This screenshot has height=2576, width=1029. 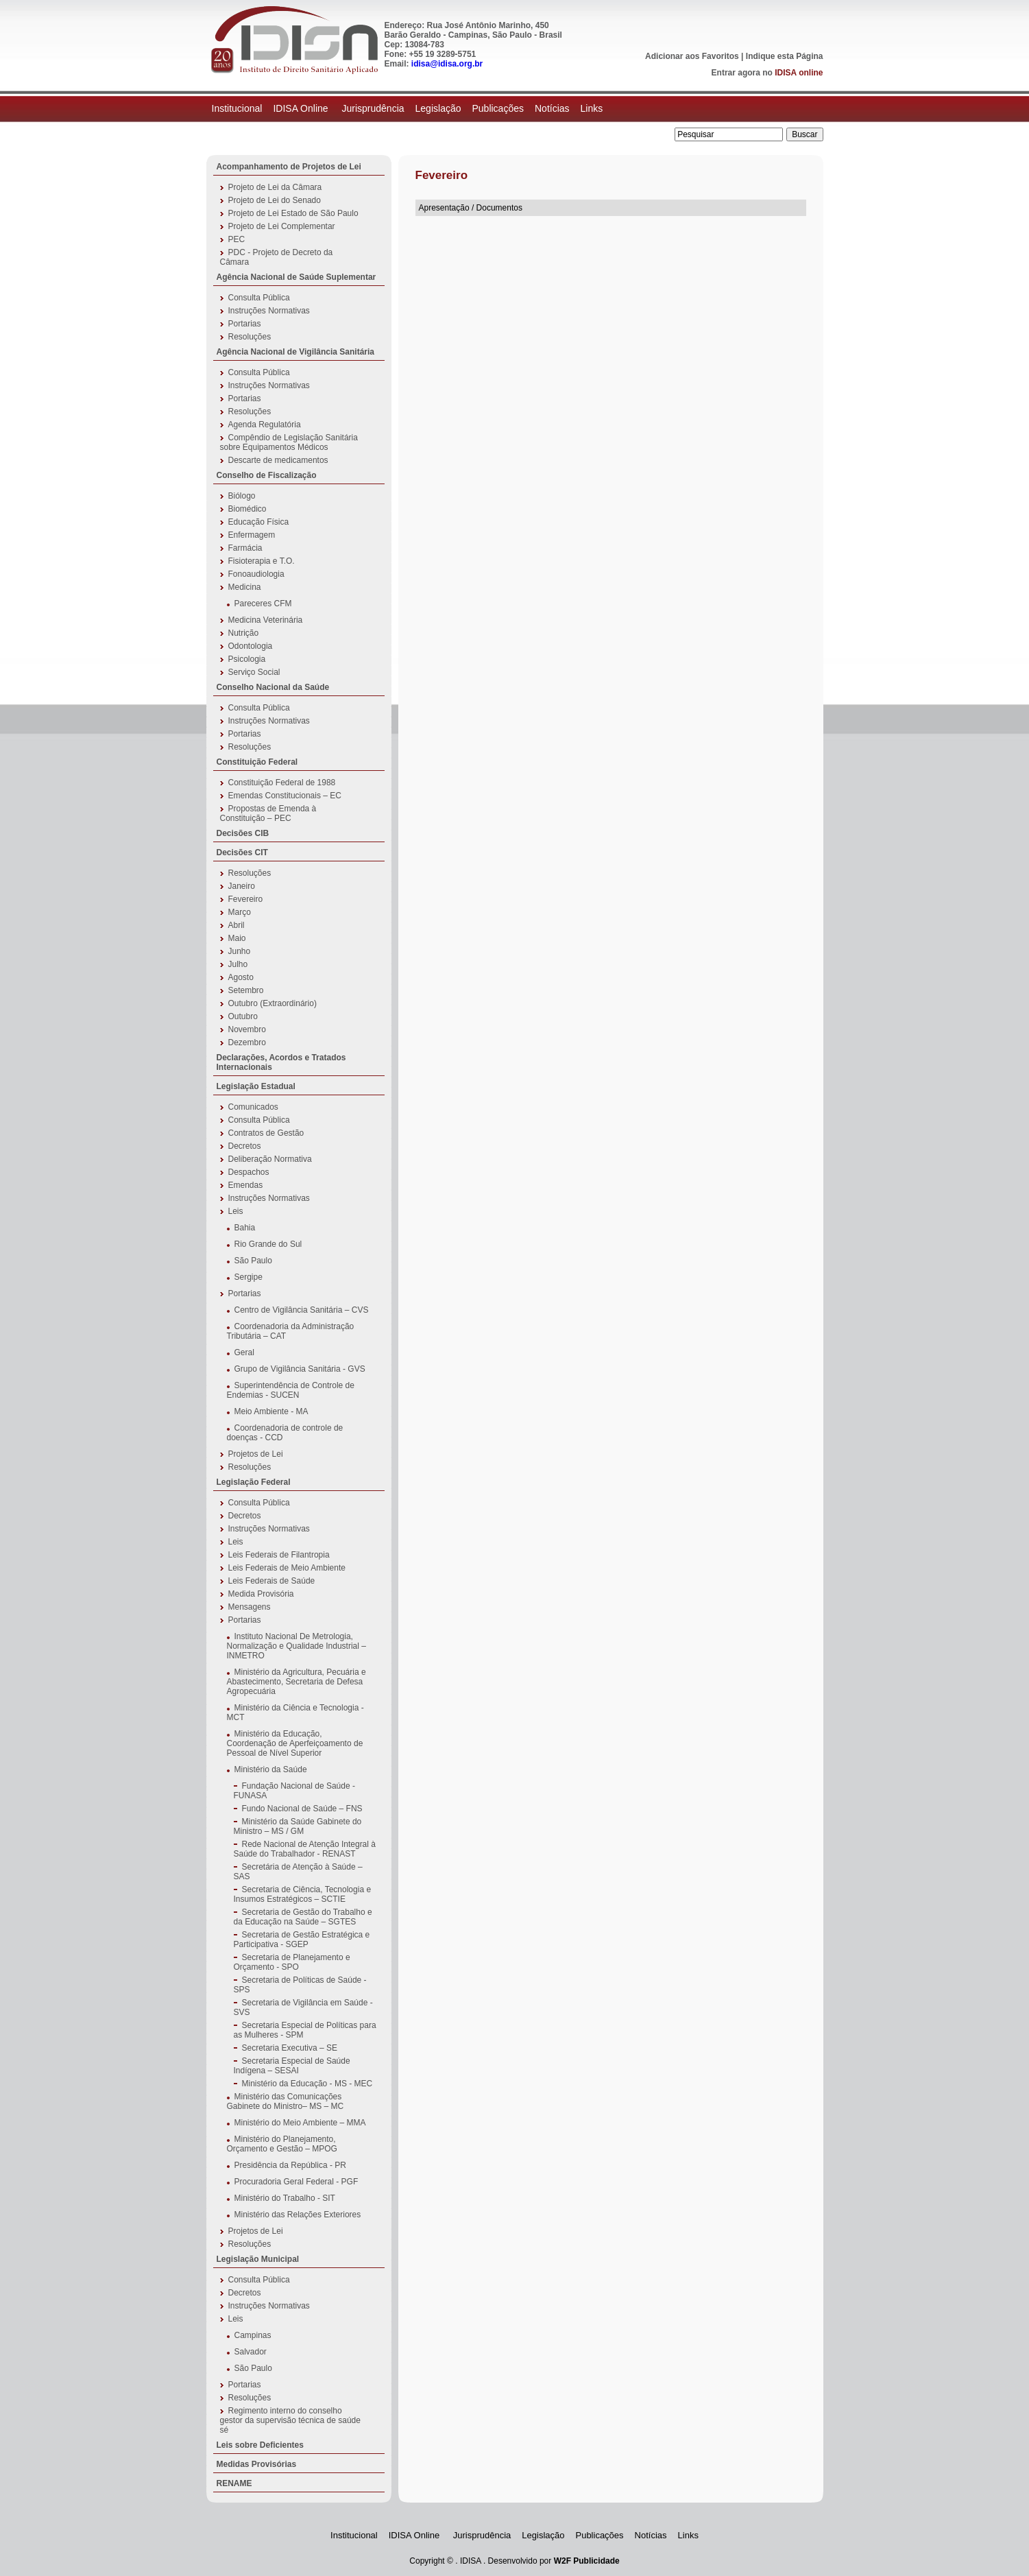 I want to click on Janeiro, so click(x=241, y=886).